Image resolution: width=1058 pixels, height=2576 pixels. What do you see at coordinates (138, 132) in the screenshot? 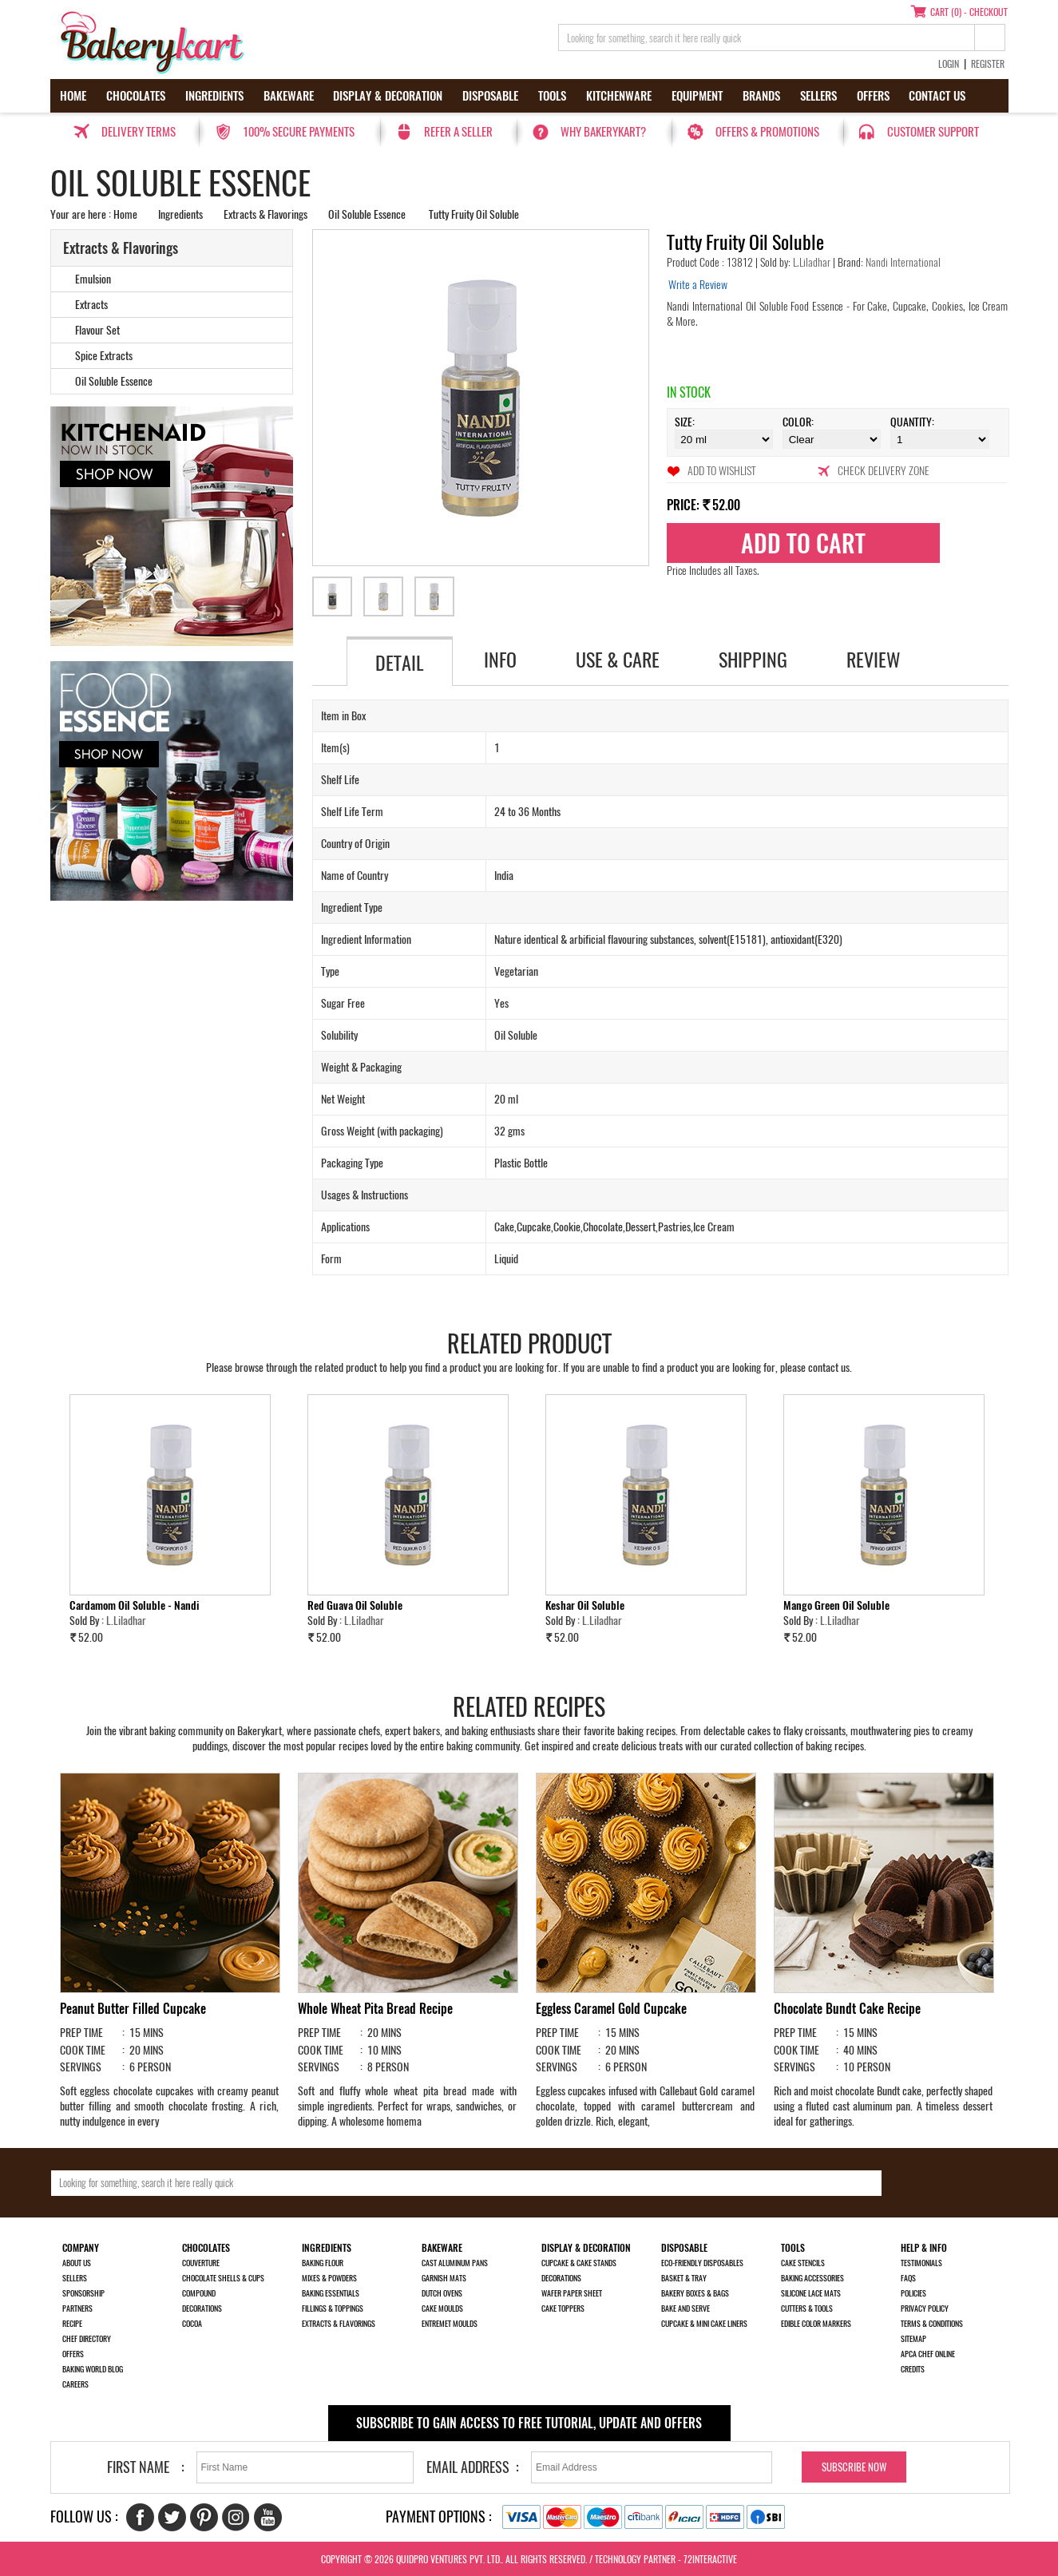
I see `Delivery Terms` at bounding box center [138, 132].